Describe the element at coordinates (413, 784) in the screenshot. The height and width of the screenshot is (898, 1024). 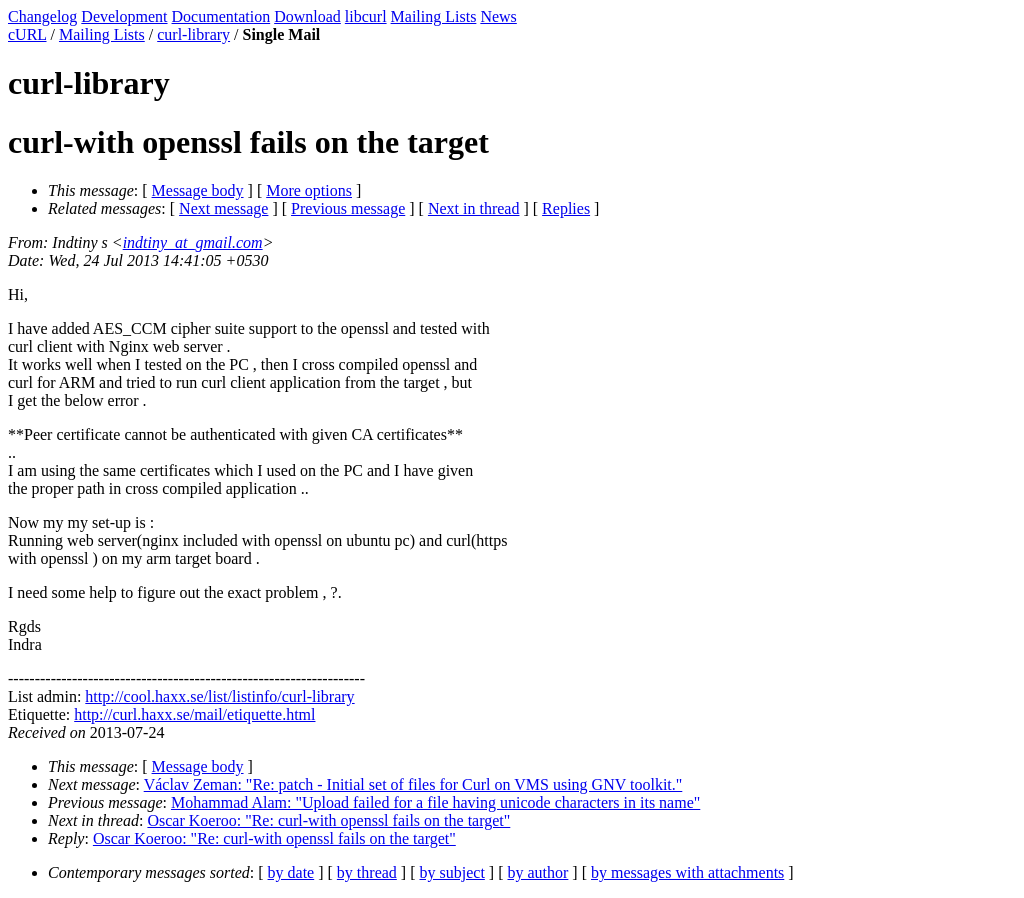
I see `Václav Zeman: "Re: patch - Initial set of files for Curl on VMS using GNV toolkit."` at that location.